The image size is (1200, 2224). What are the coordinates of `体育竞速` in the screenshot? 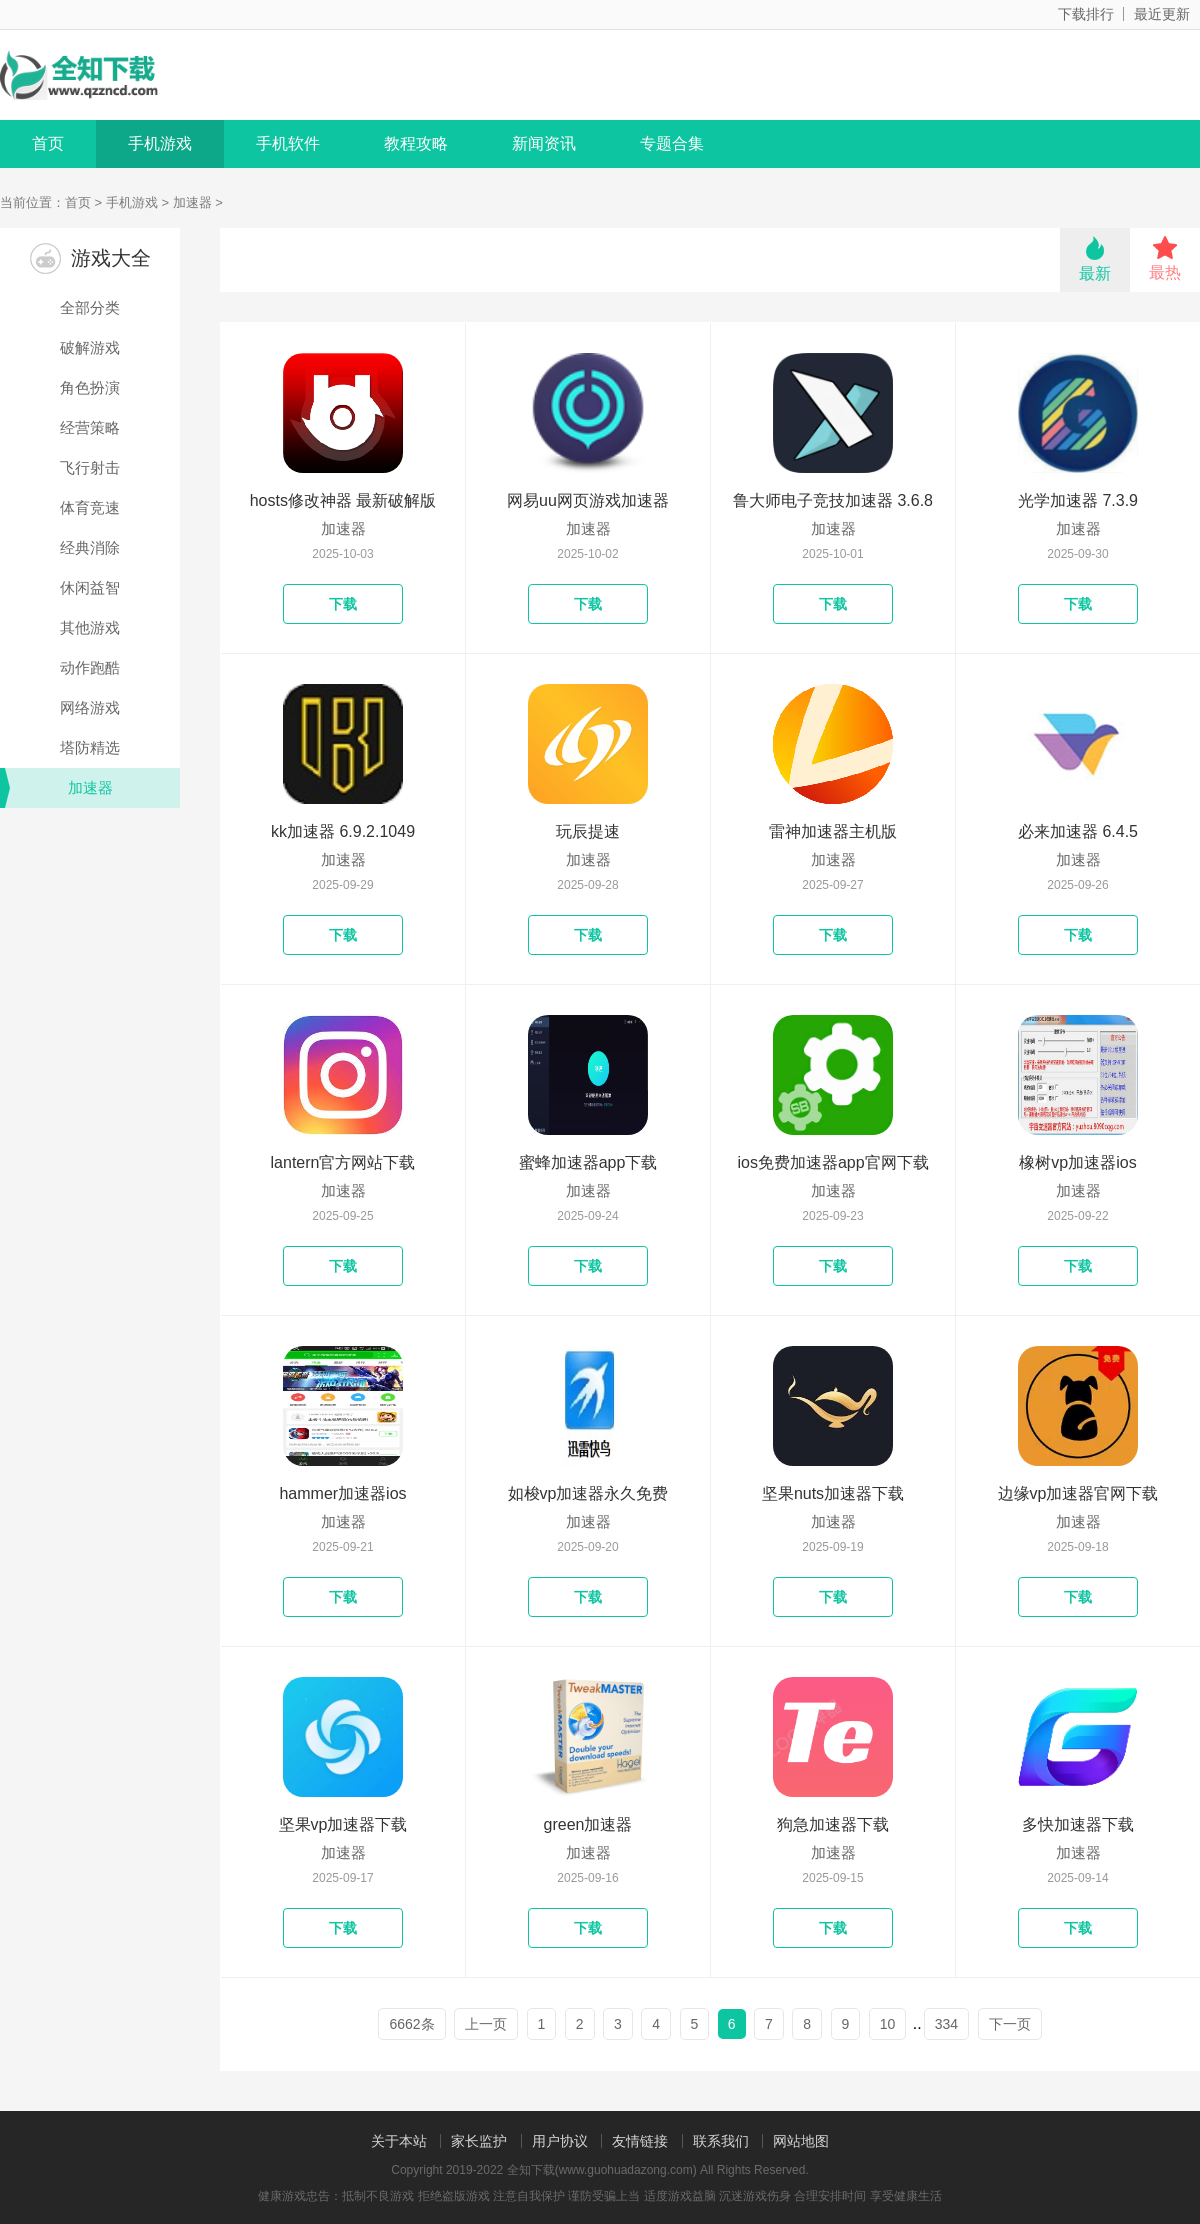 It's located at (90, 507).